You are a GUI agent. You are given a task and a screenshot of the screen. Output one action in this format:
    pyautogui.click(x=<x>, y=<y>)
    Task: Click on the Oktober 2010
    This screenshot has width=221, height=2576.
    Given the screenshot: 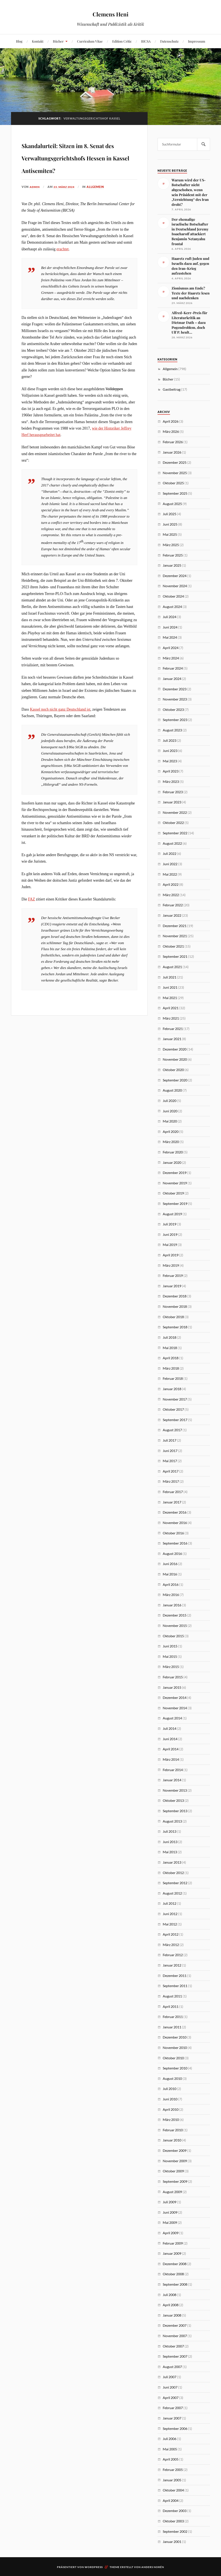 What is the action you would take?
    pyautogui.click(x=173, y=2058)
    